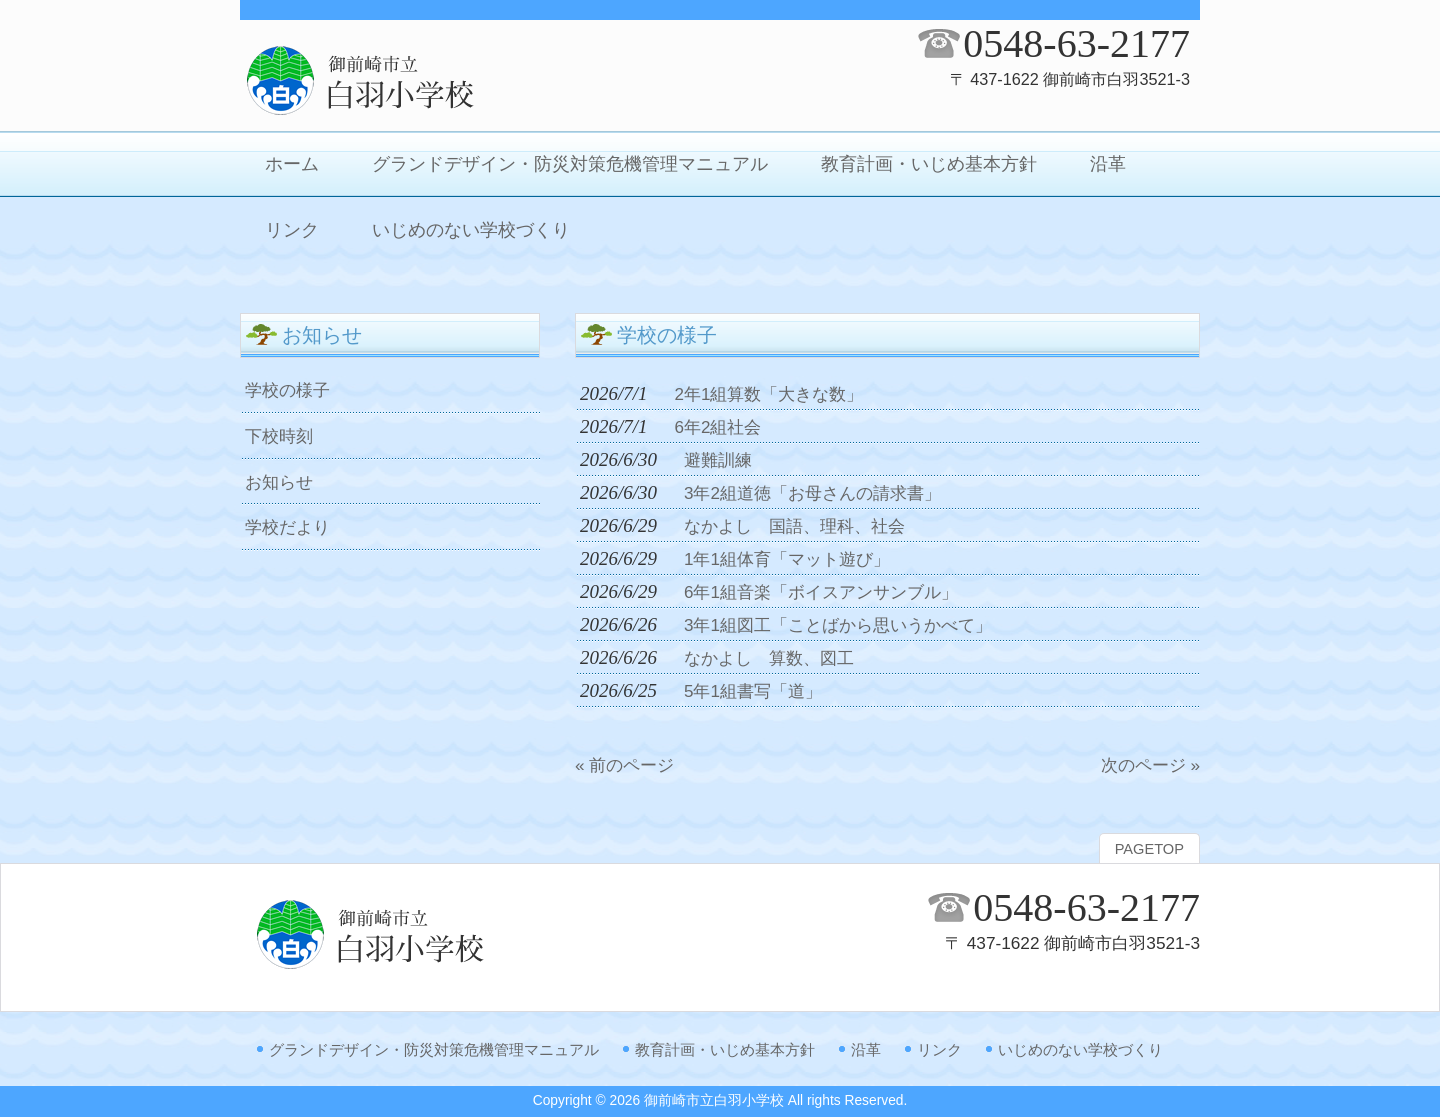 The image size is (1440, 1117). What do you see at coordinates (279, 436) in the screenshot?
I see `下校時刻` at bounding box center [279, 436].